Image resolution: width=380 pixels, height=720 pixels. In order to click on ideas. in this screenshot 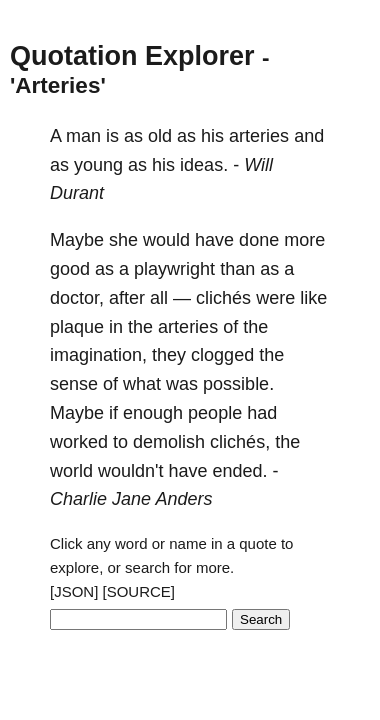, I will do `click(204, 165)`.